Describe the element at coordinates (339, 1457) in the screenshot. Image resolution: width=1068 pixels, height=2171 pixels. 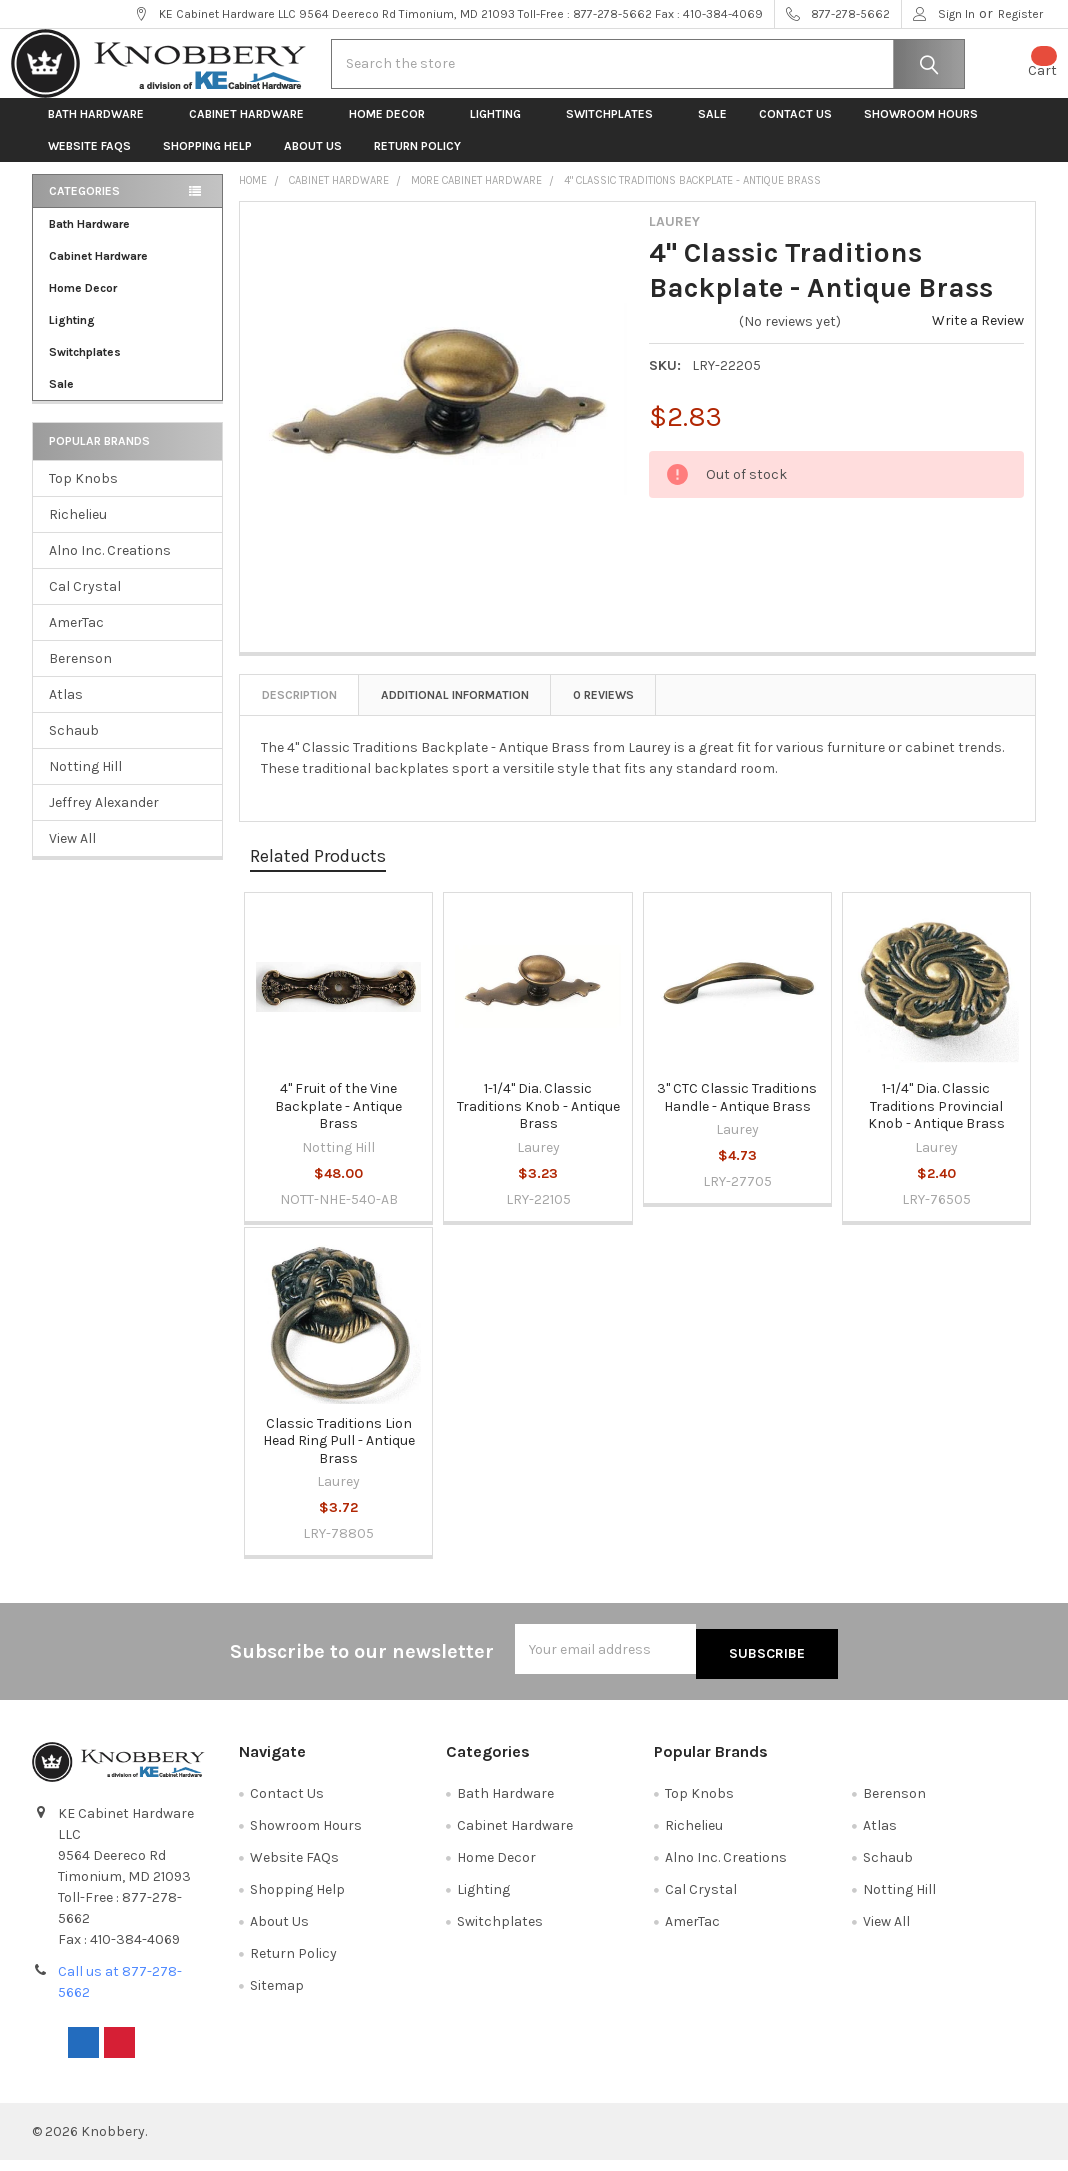
I see `Classic Traditions Lion Head Ring Pull - Antique Brass` at that location.